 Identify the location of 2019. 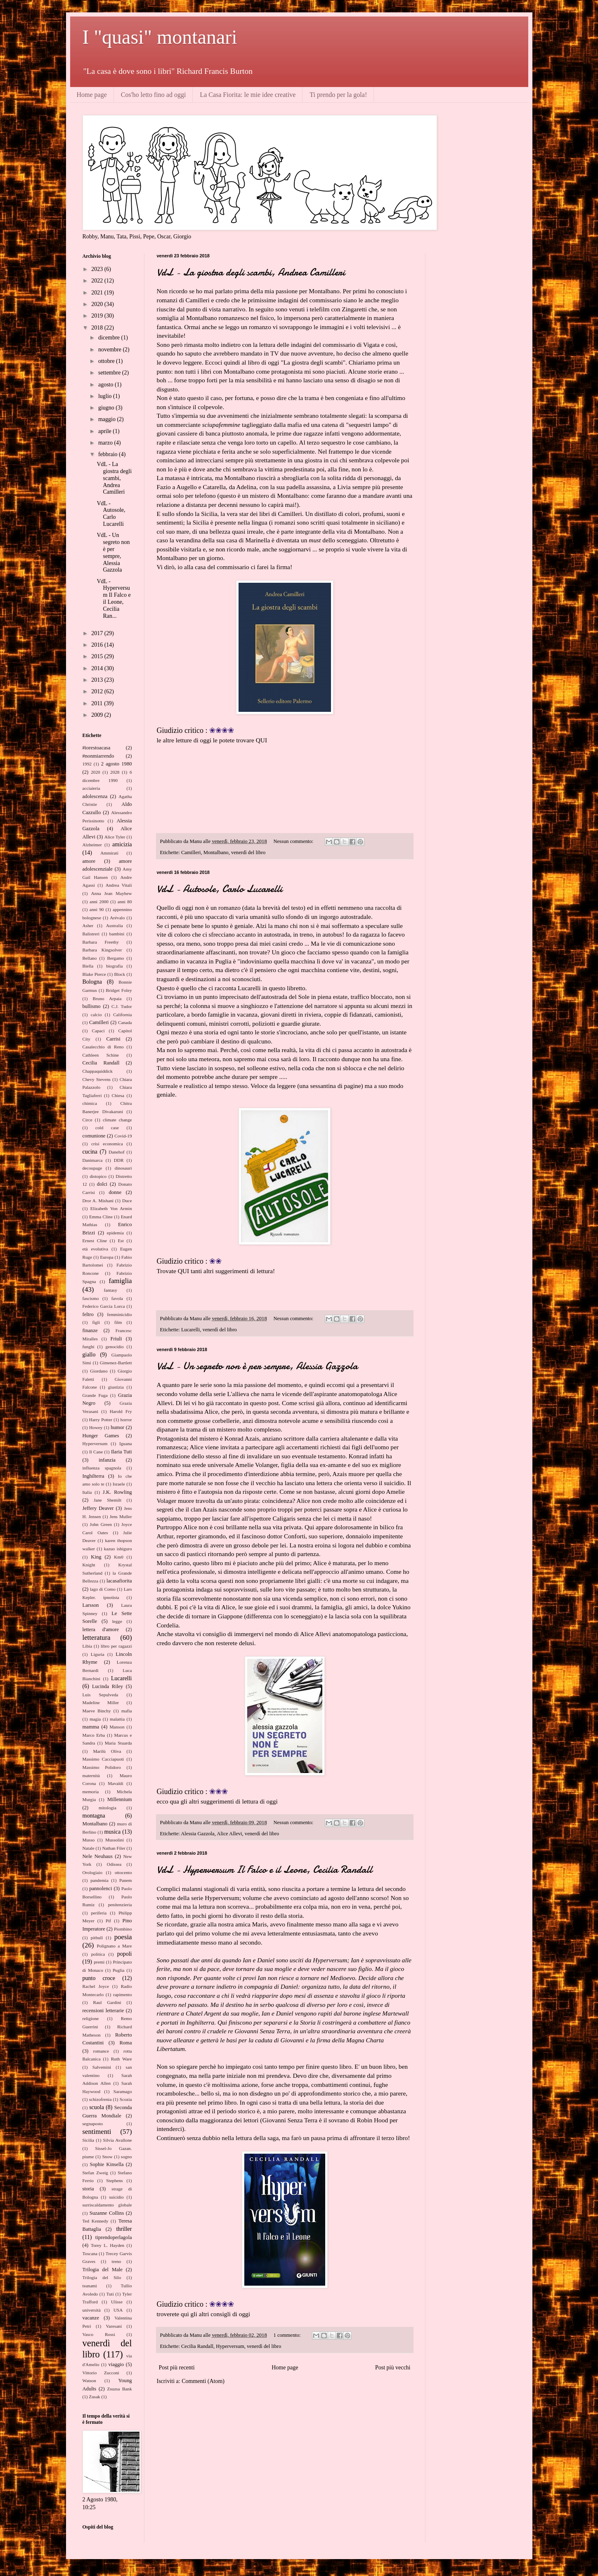
(97, 316).